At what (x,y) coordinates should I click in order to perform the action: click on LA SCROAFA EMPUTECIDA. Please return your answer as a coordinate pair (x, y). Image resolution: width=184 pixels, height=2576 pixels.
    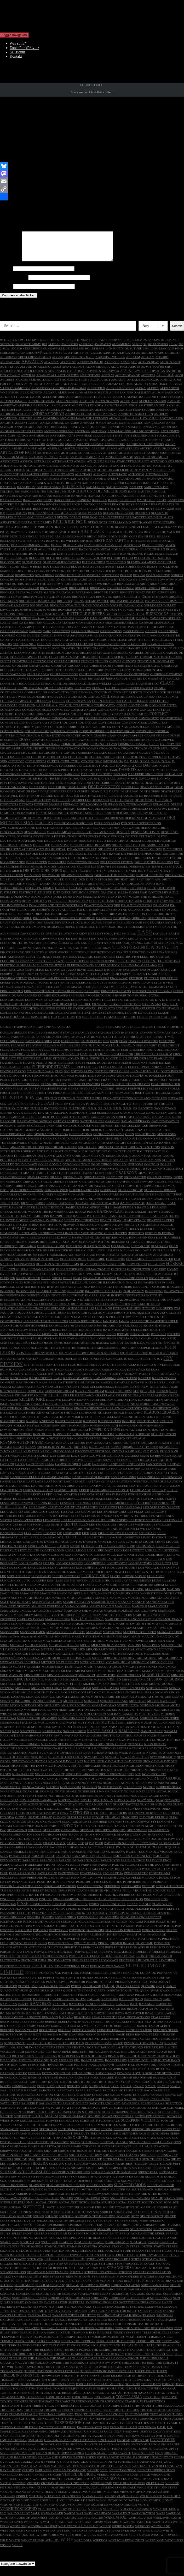
    Looking at the image, I should click on (30, 1478).